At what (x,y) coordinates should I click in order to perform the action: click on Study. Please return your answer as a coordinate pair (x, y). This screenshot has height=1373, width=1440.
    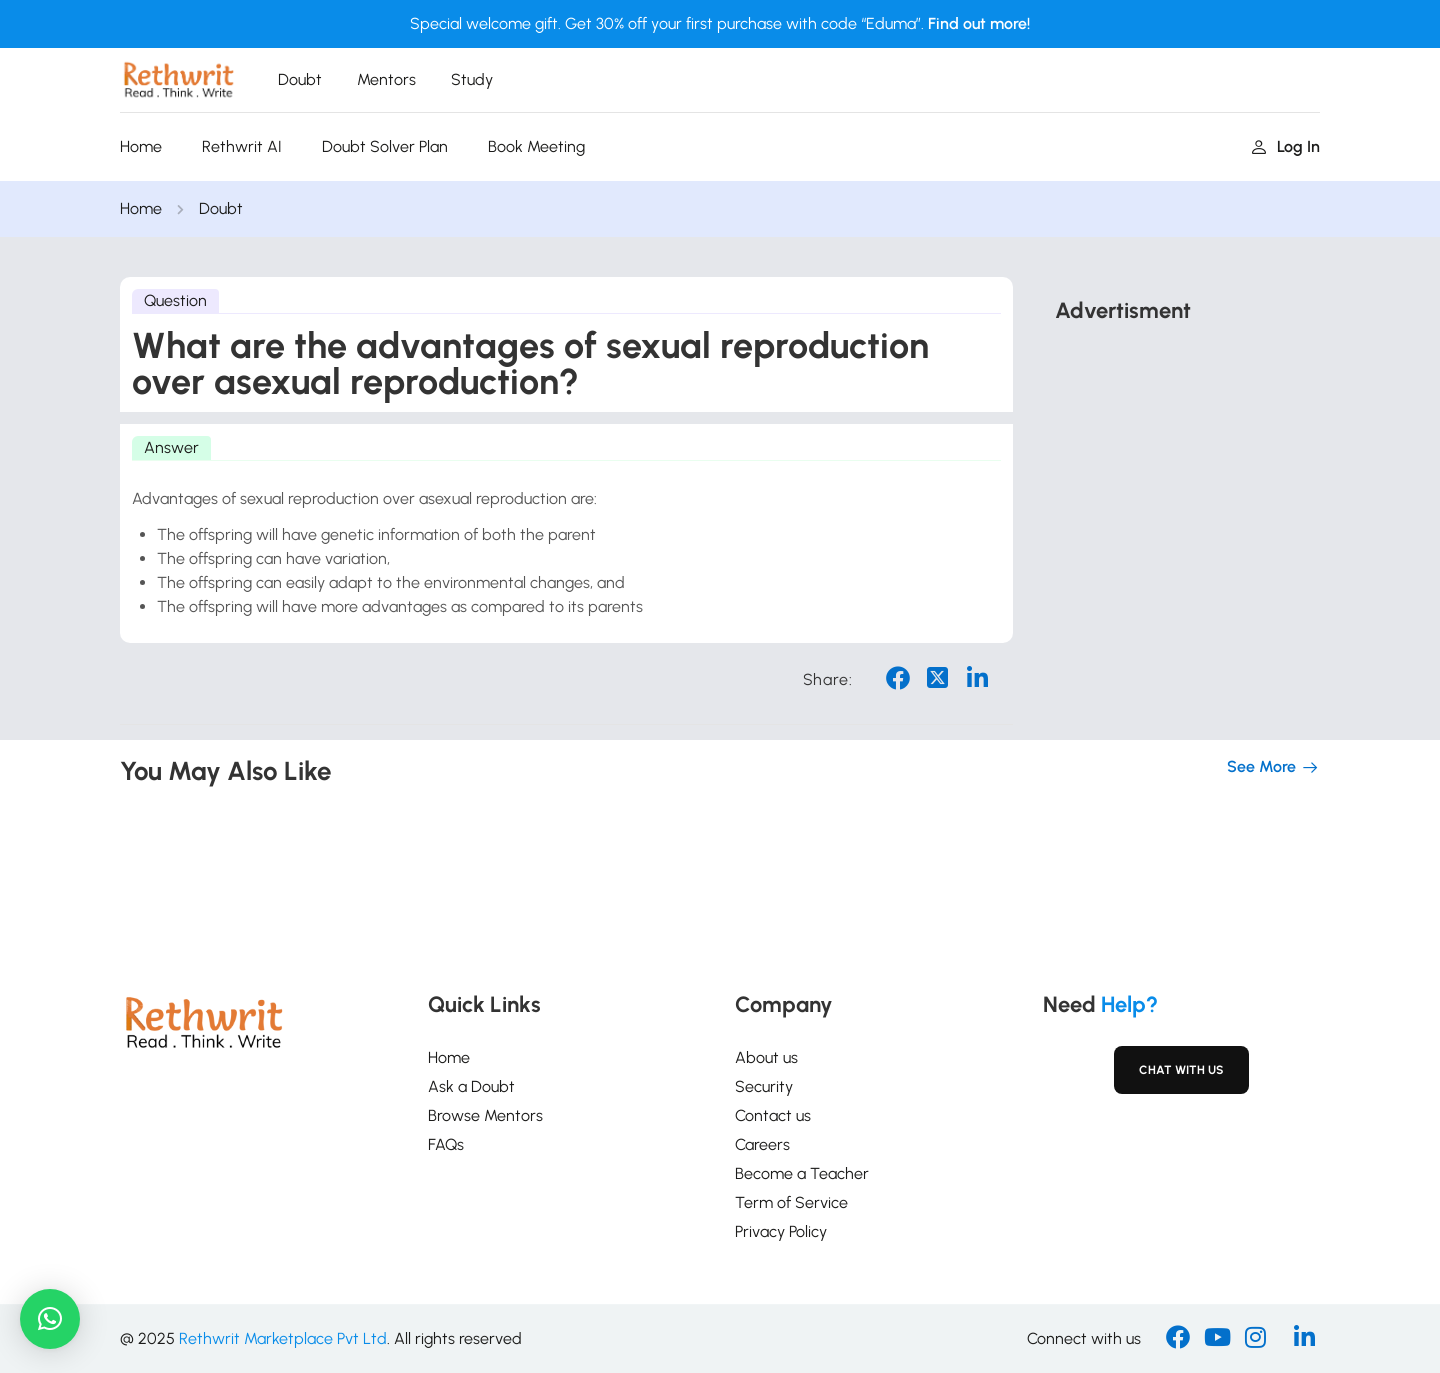
    Looking at the image, I should click on (472, 79).